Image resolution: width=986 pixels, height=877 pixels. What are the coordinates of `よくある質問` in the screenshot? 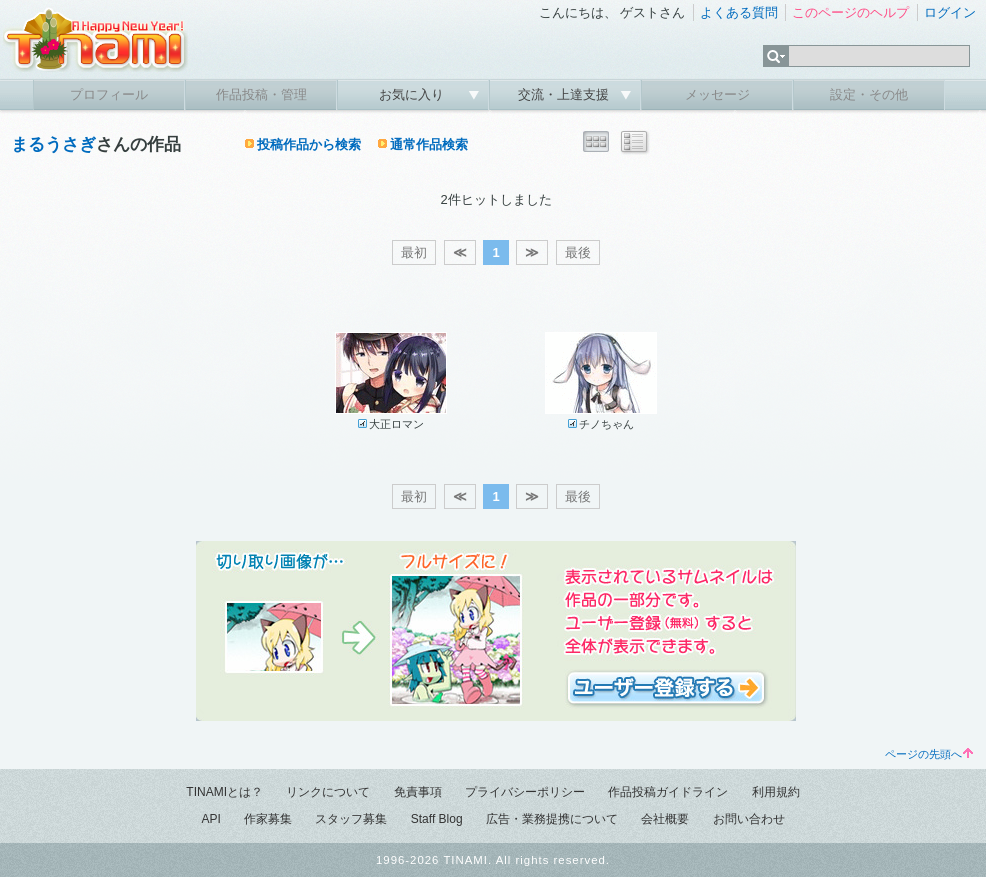 It's located at (739, 12).